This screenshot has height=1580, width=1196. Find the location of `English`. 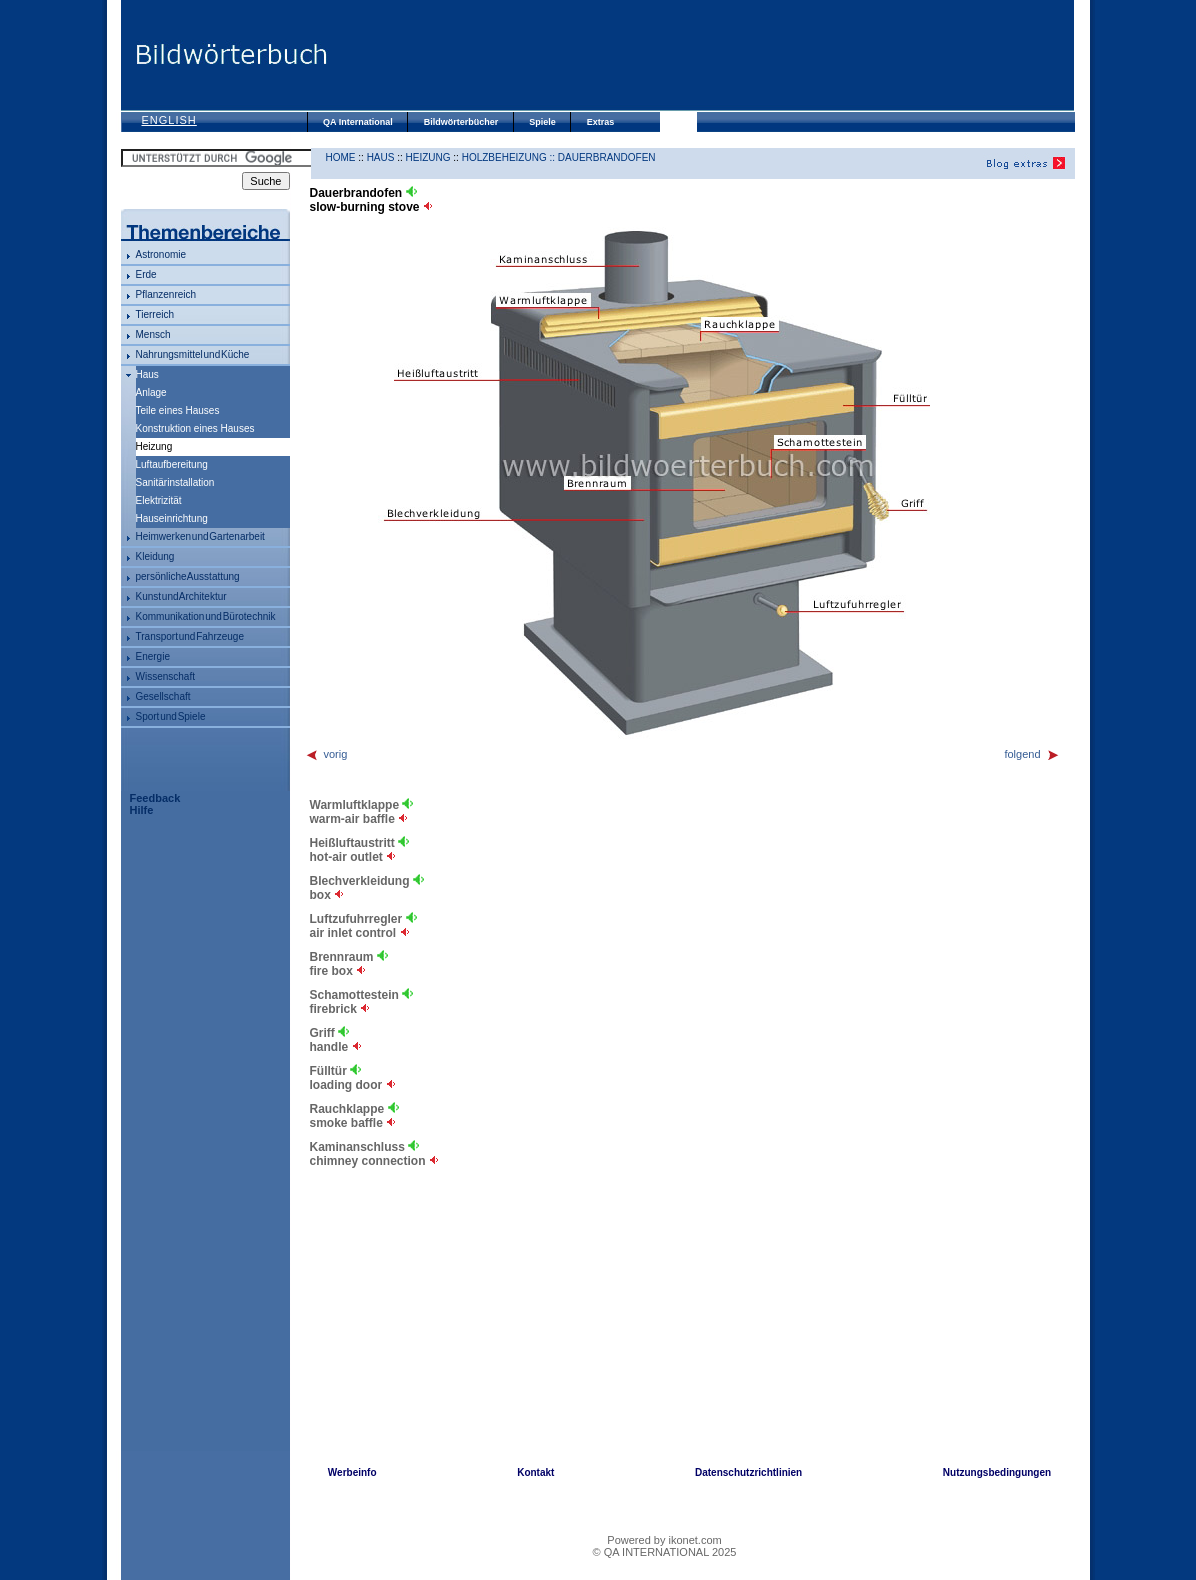

English is located at coordinates (169, 120).